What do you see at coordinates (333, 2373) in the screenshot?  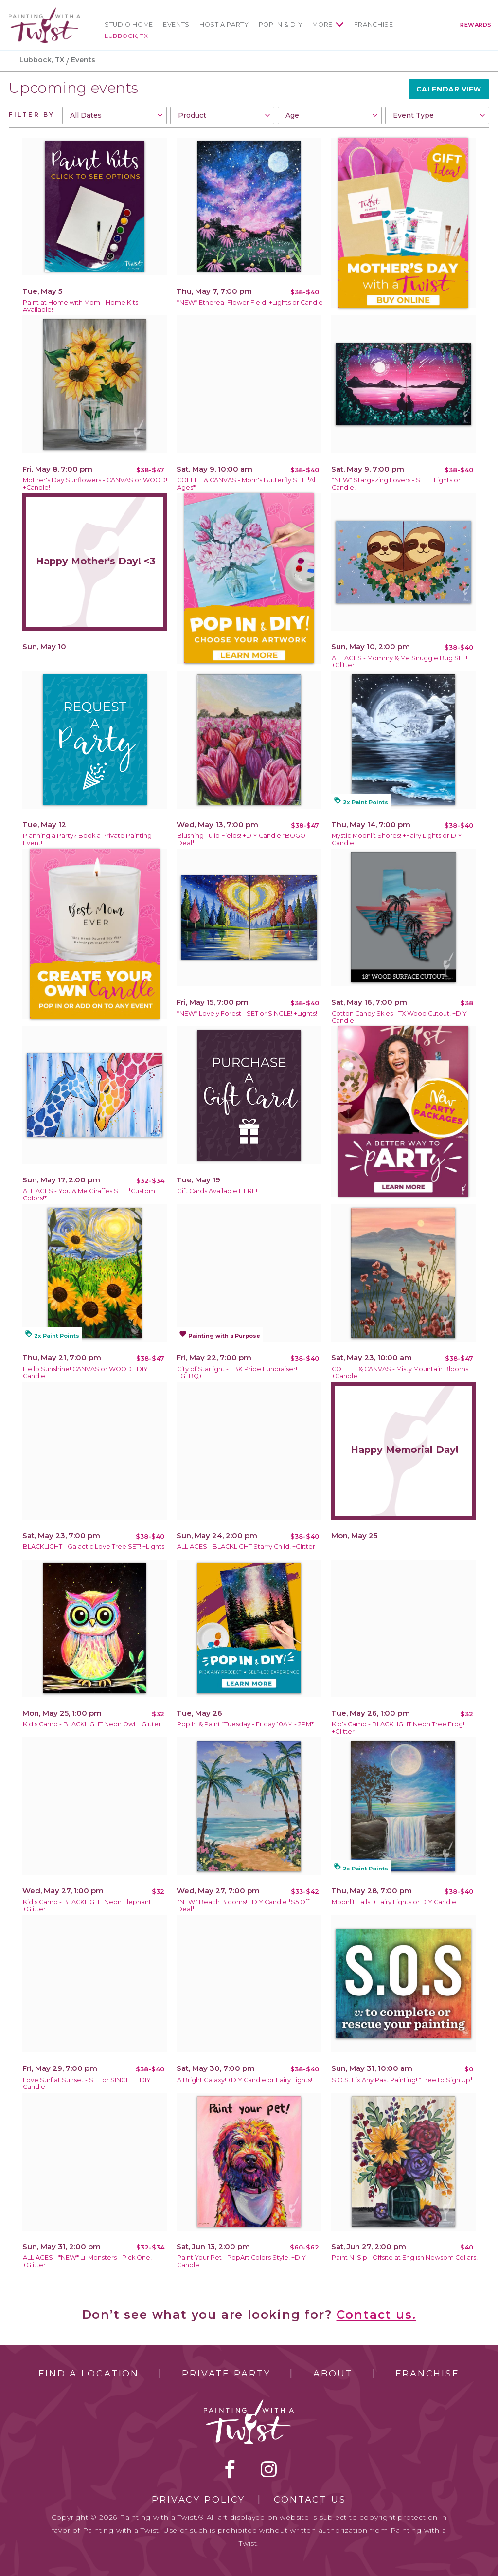 I see `About` at bounding box center [333, 2373].